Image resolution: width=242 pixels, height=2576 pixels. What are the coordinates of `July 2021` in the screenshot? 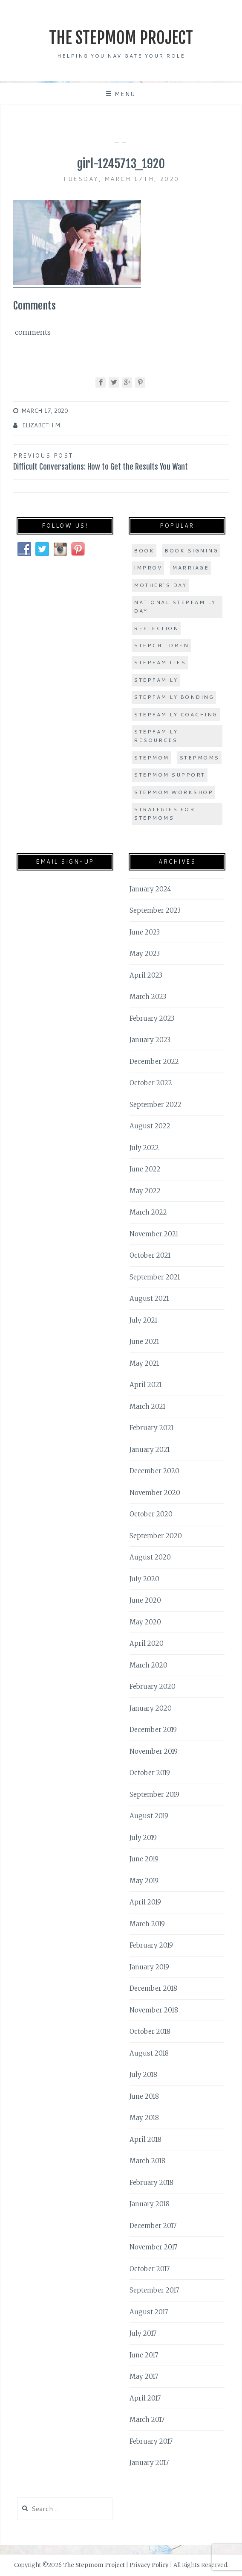 It's located at (143, 1320).